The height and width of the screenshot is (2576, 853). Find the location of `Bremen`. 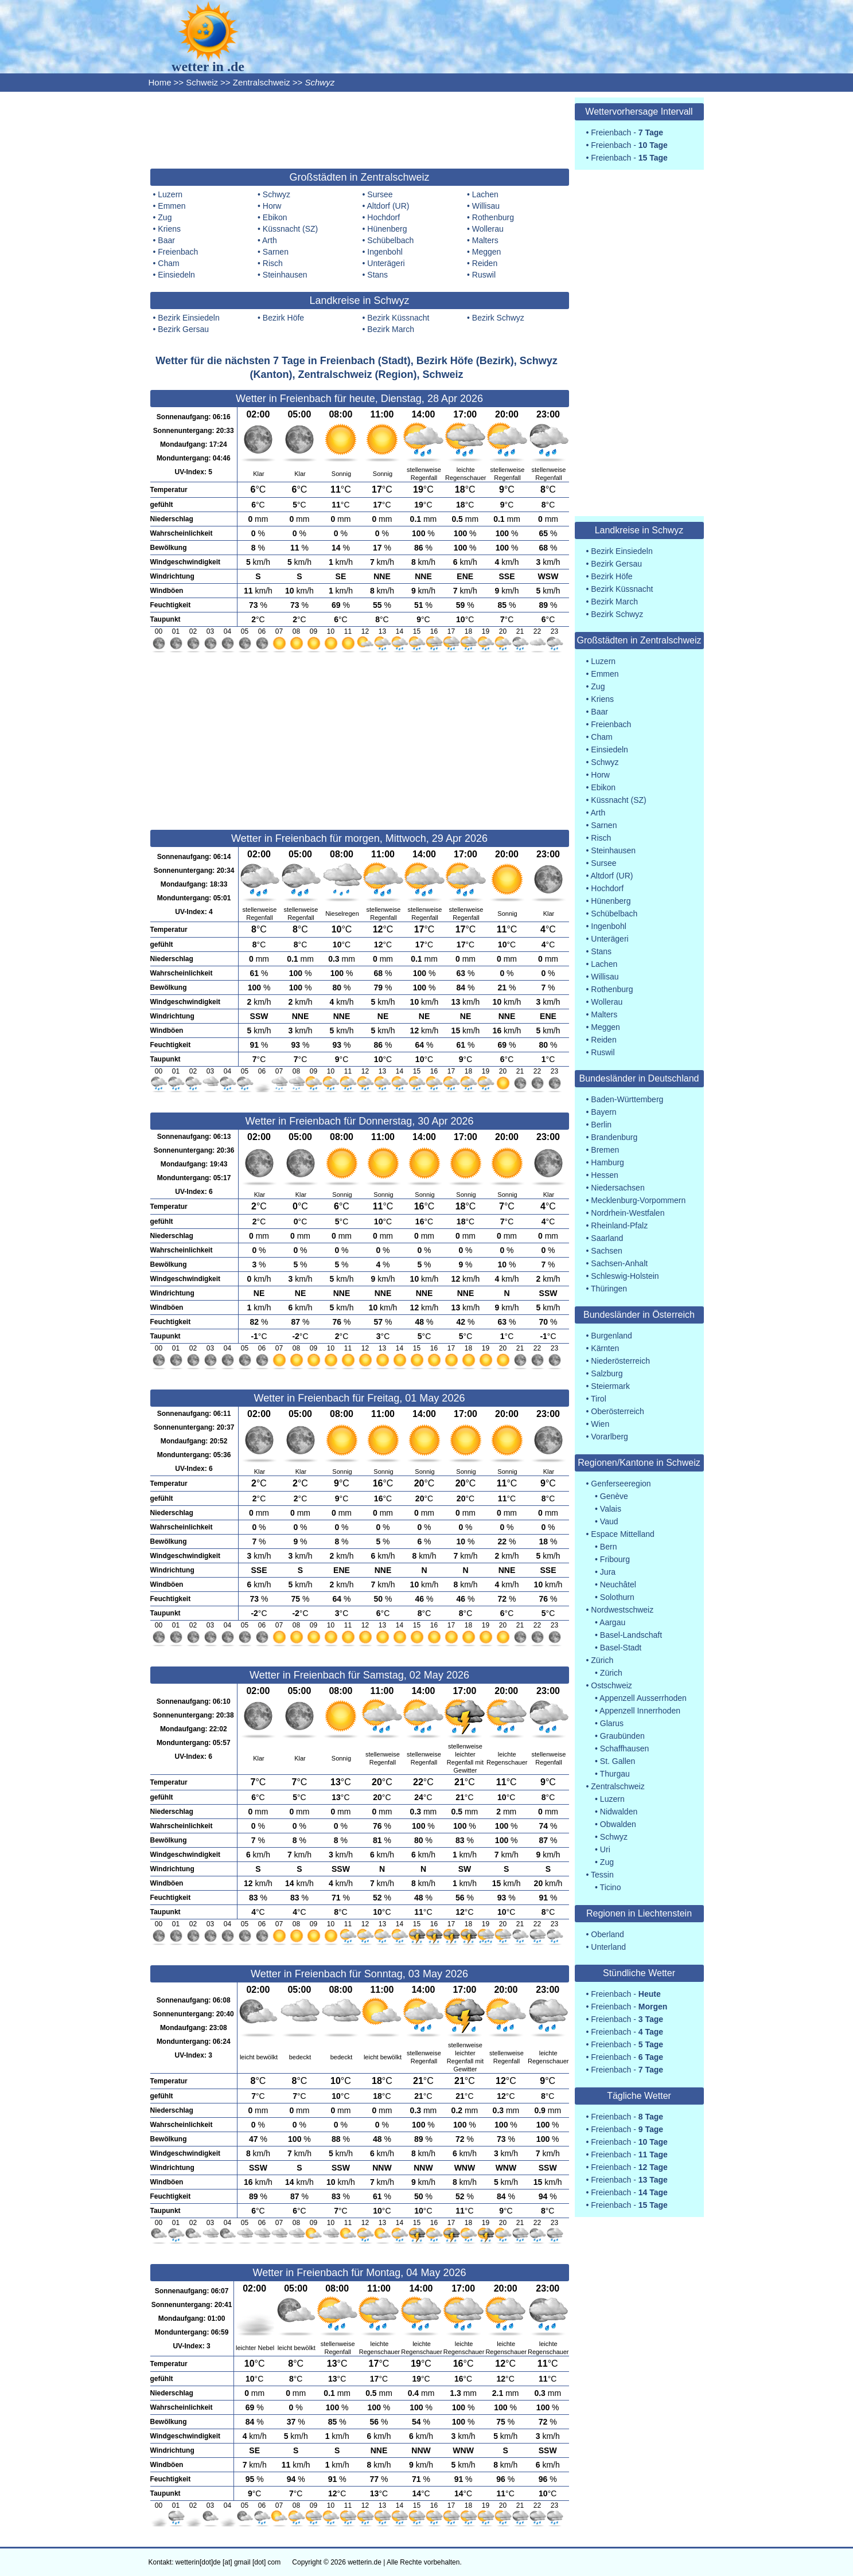

Bremen is located at coordinates (605, 1149).